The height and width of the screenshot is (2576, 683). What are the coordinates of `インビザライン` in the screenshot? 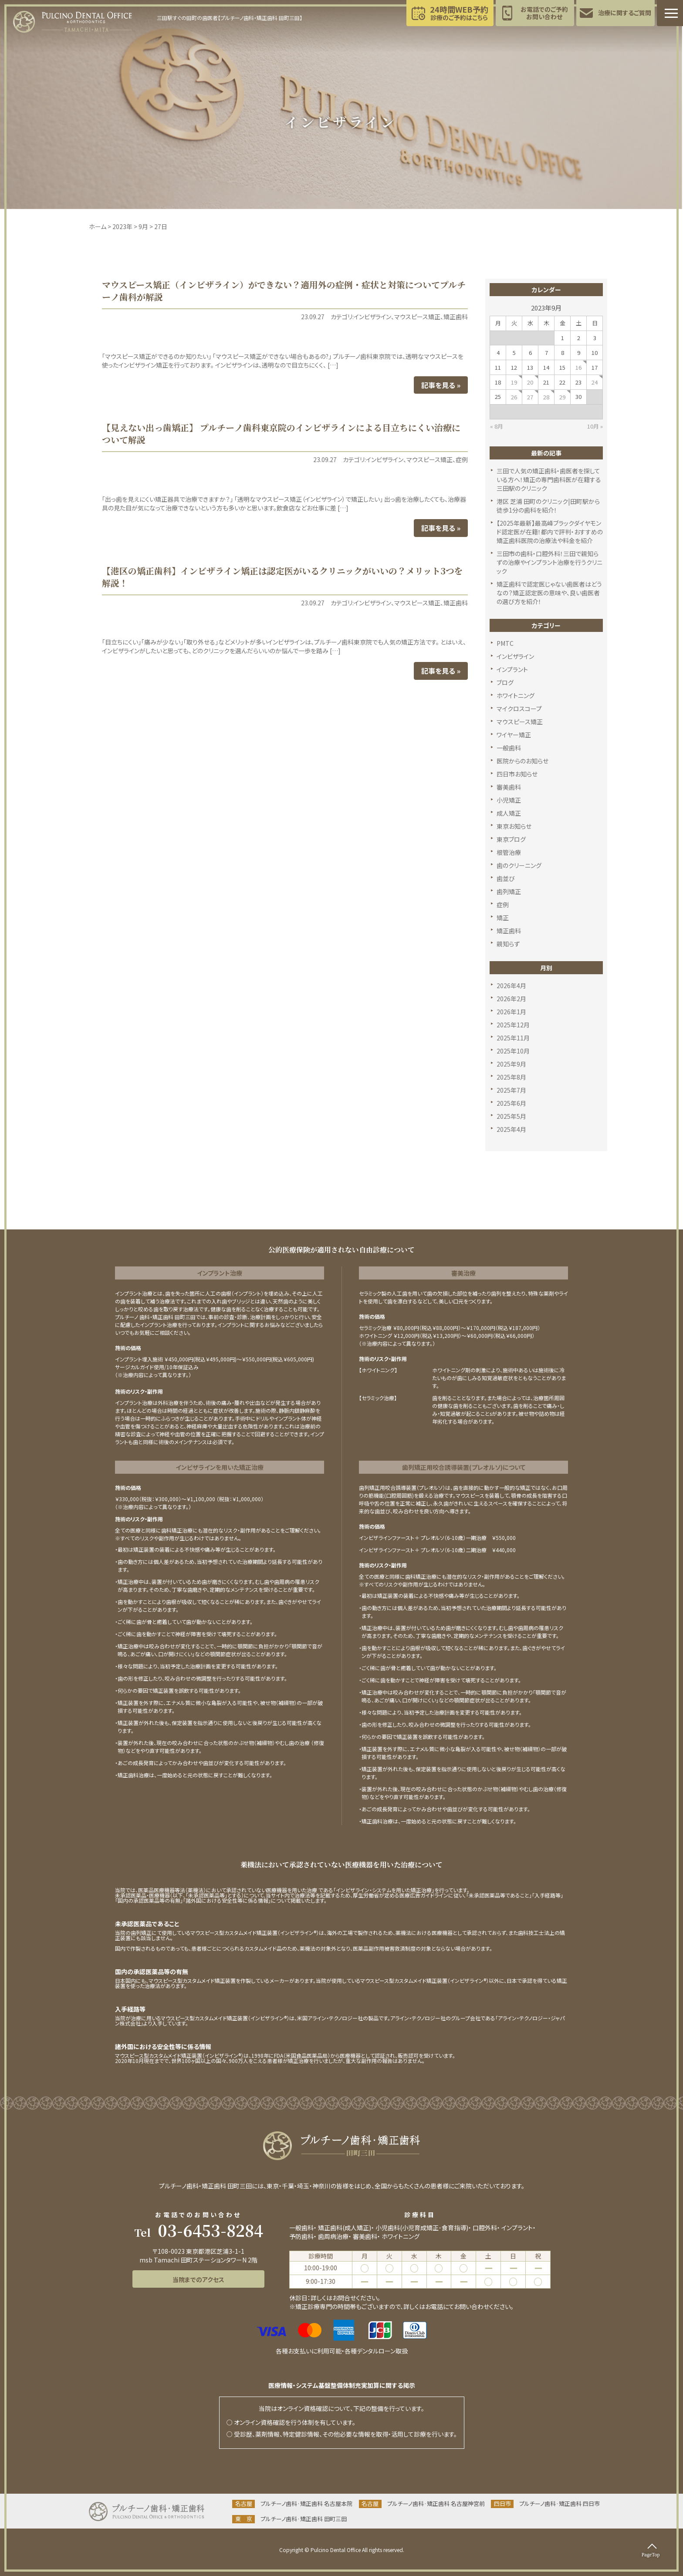 It's located at (372, 316).